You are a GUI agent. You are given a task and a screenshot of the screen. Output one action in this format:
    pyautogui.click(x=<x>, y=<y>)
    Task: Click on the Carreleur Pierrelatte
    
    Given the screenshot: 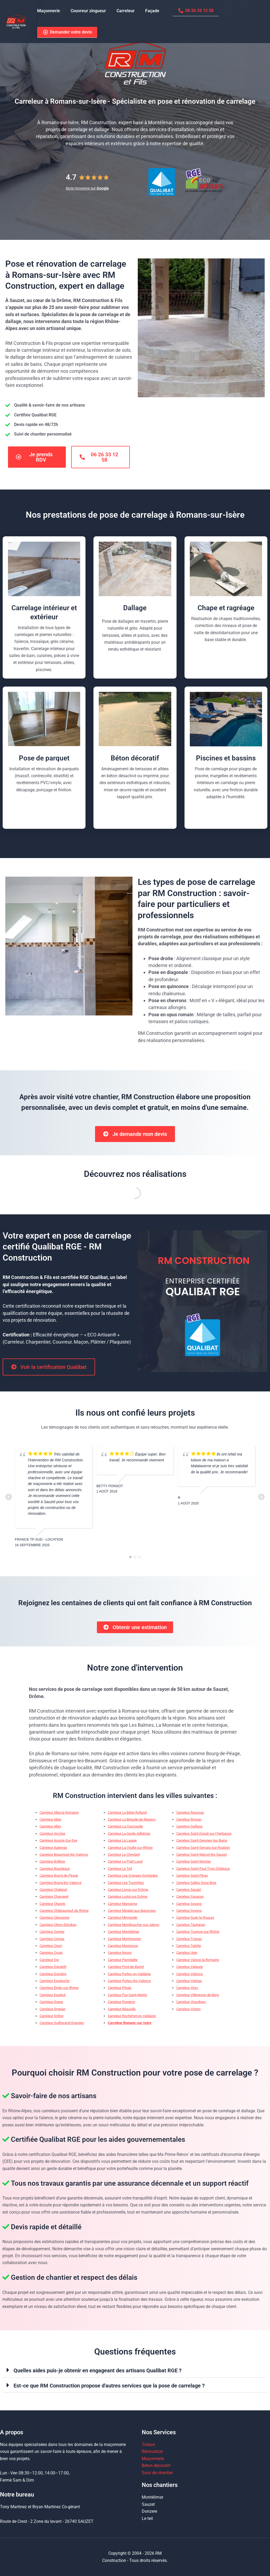 What is the action you would take?
    pyautogui.click(x=123, y=1961)
    